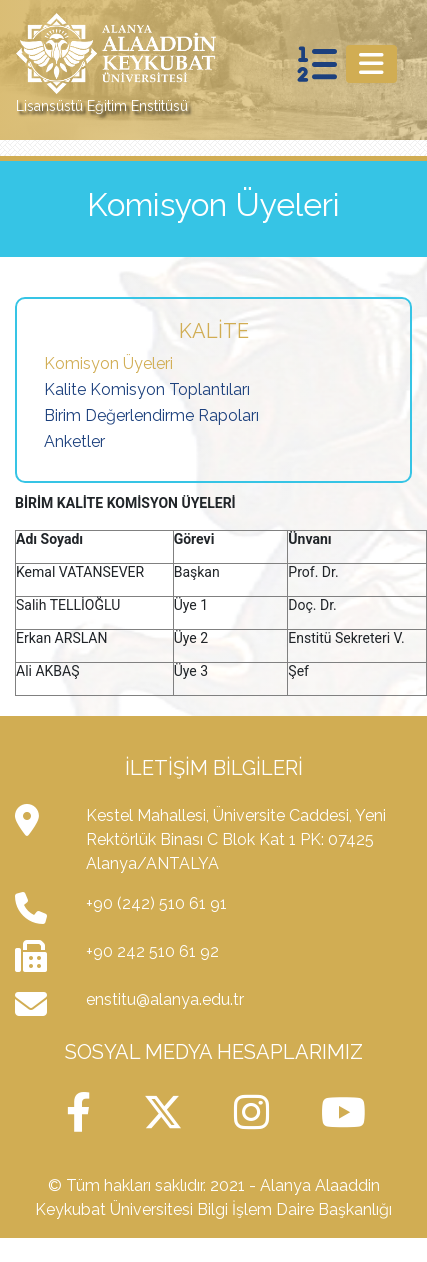 This screenshot has width=427, height=1262. What do you see at coordinates (236, 839) in the screenshot?
I see `Kestel Mahallesi, Üniversite Caddesi, Yeni Rektörlük Binası C Blok Kat 1 PK: 07425 Alanya/ANTALYA` at bounding box center [236, 839].